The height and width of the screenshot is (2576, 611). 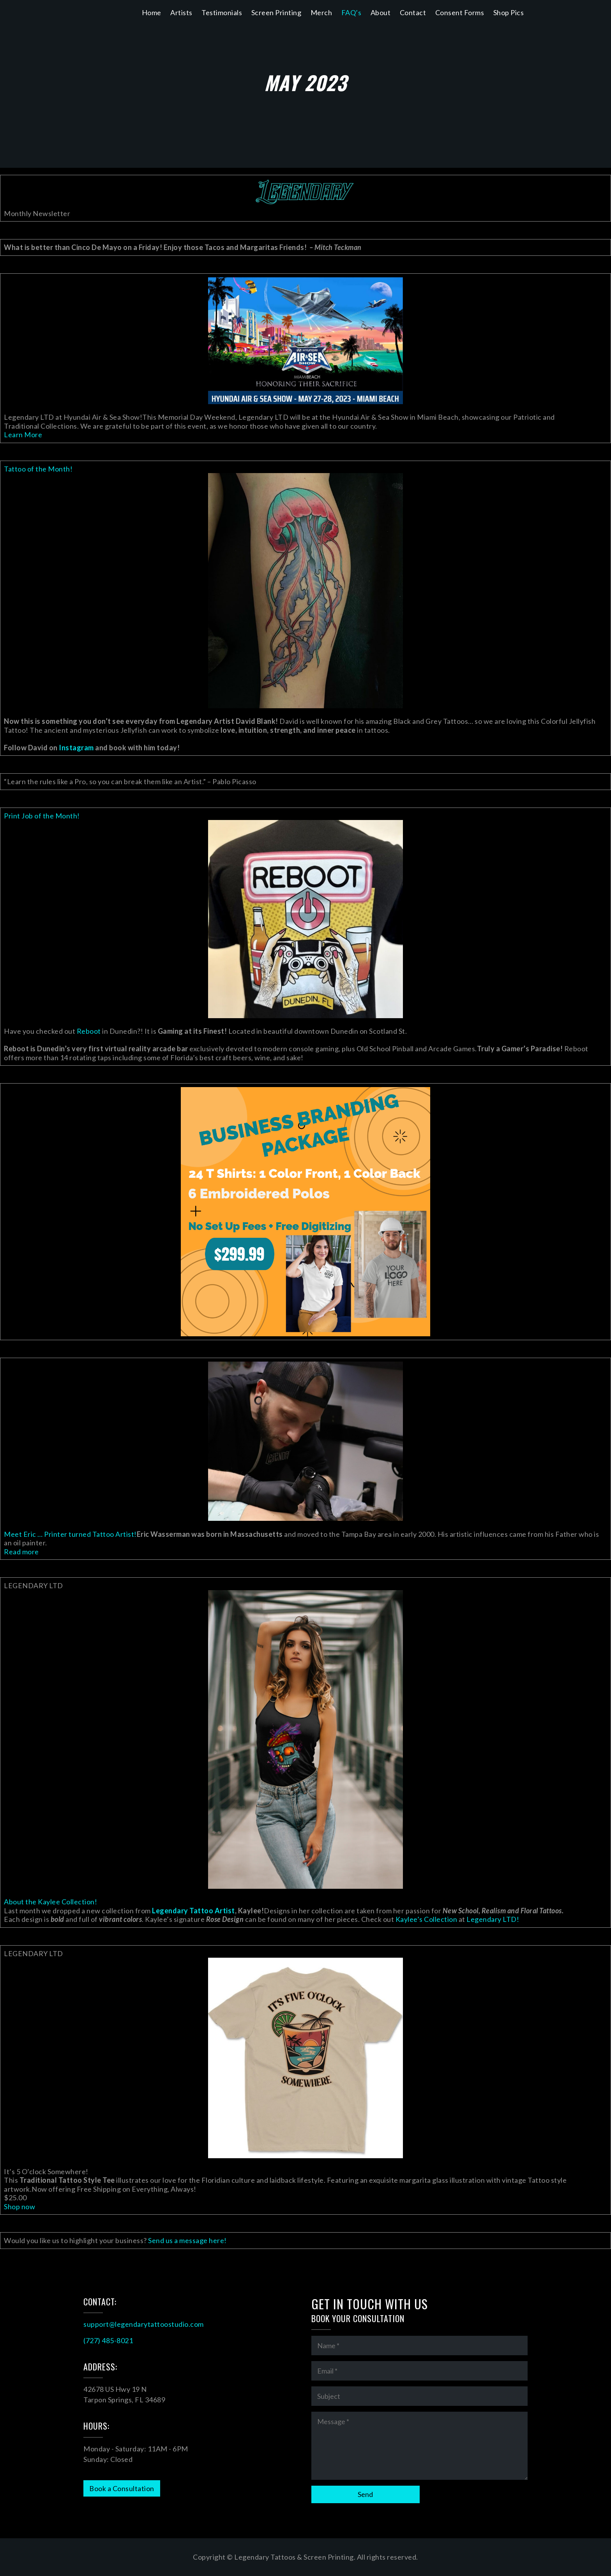 What do you see at coordinates (42, 815) in the screenshot?
I see `Print Job of the Month!` at bounding box center [42, 815].